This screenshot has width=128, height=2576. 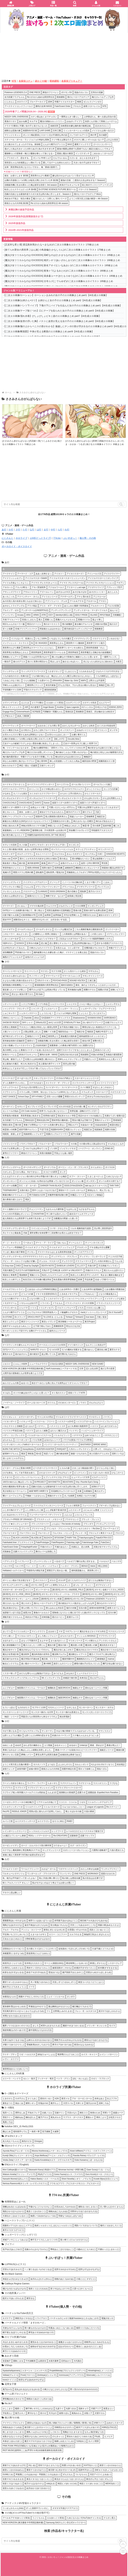 What do you see at coordinates (36, 1008) in the screenshot?
I see `シャンティ` at bounding box center [36, 1008].